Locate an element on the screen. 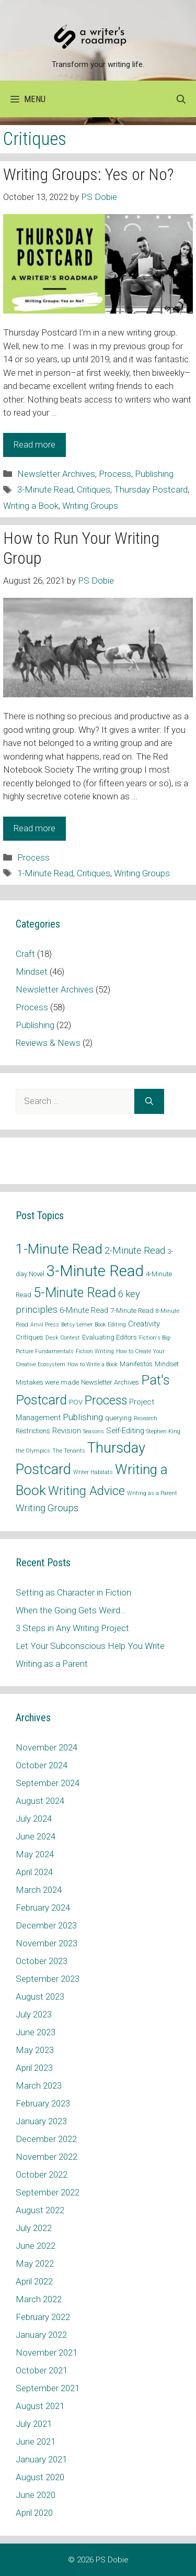  April 2020 is located at coordinates (34, 2512).